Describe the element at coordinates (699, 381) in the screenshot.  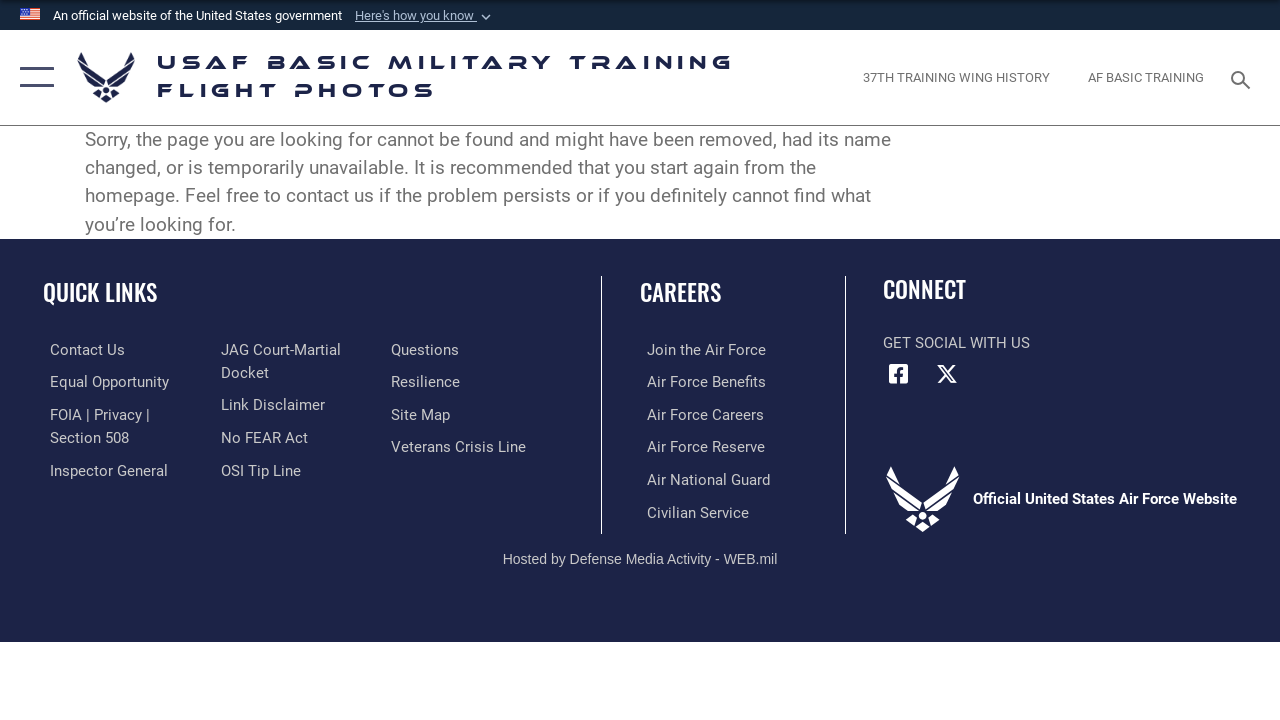
I see `[Link to Air Force benefits opens in a new window]` at that location.